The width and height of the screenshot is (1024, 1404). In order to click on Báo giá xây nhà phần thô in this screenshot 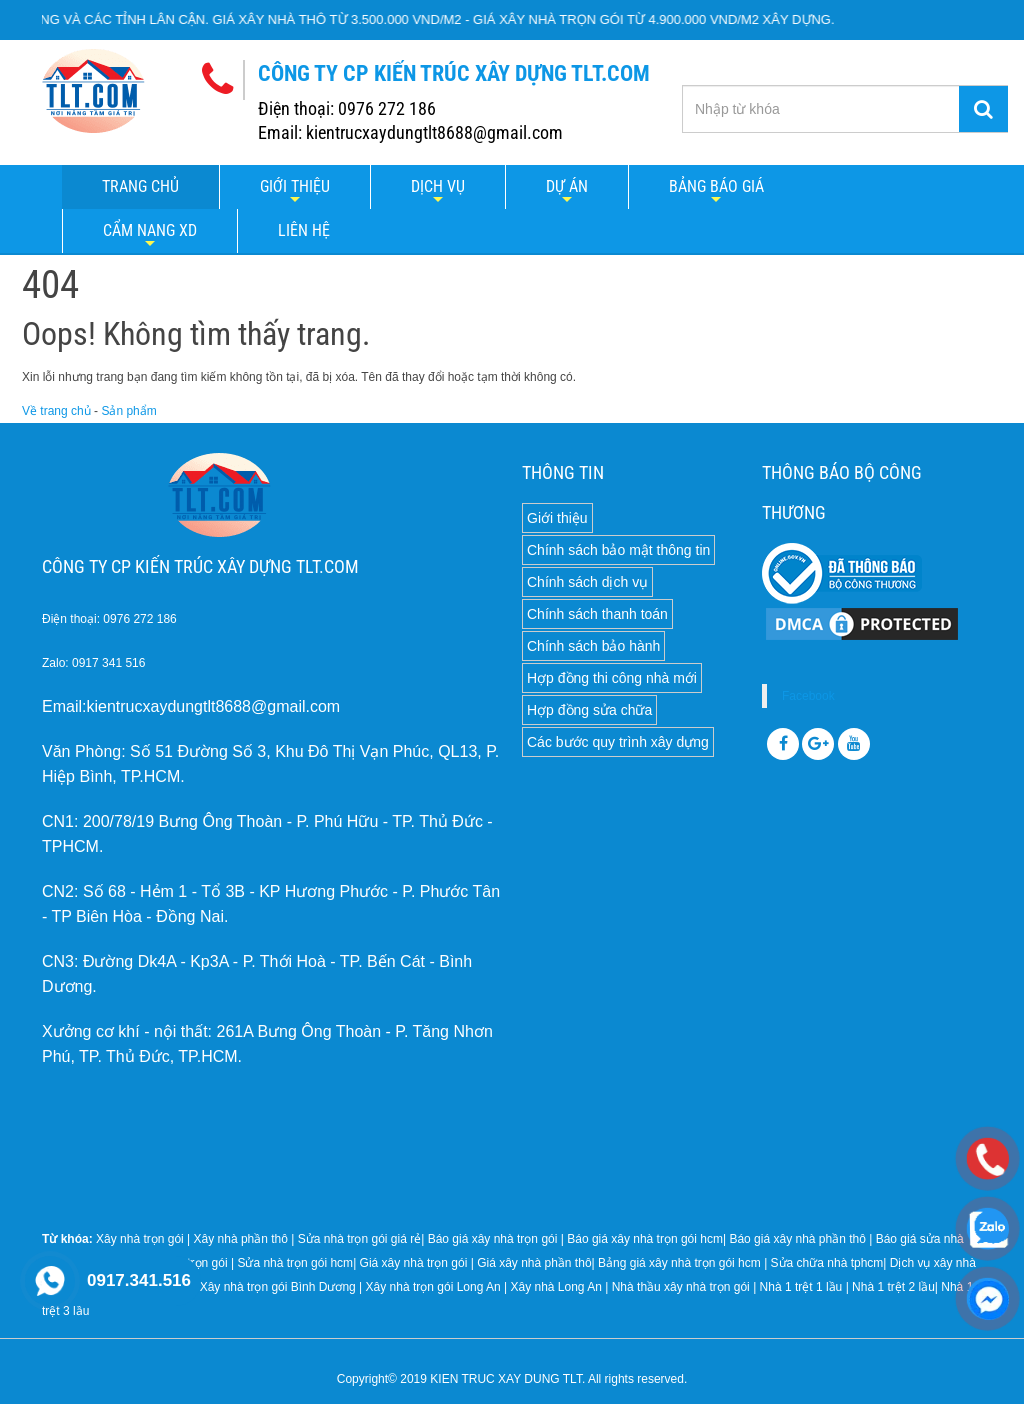, I will do `click(797, 1239)`.